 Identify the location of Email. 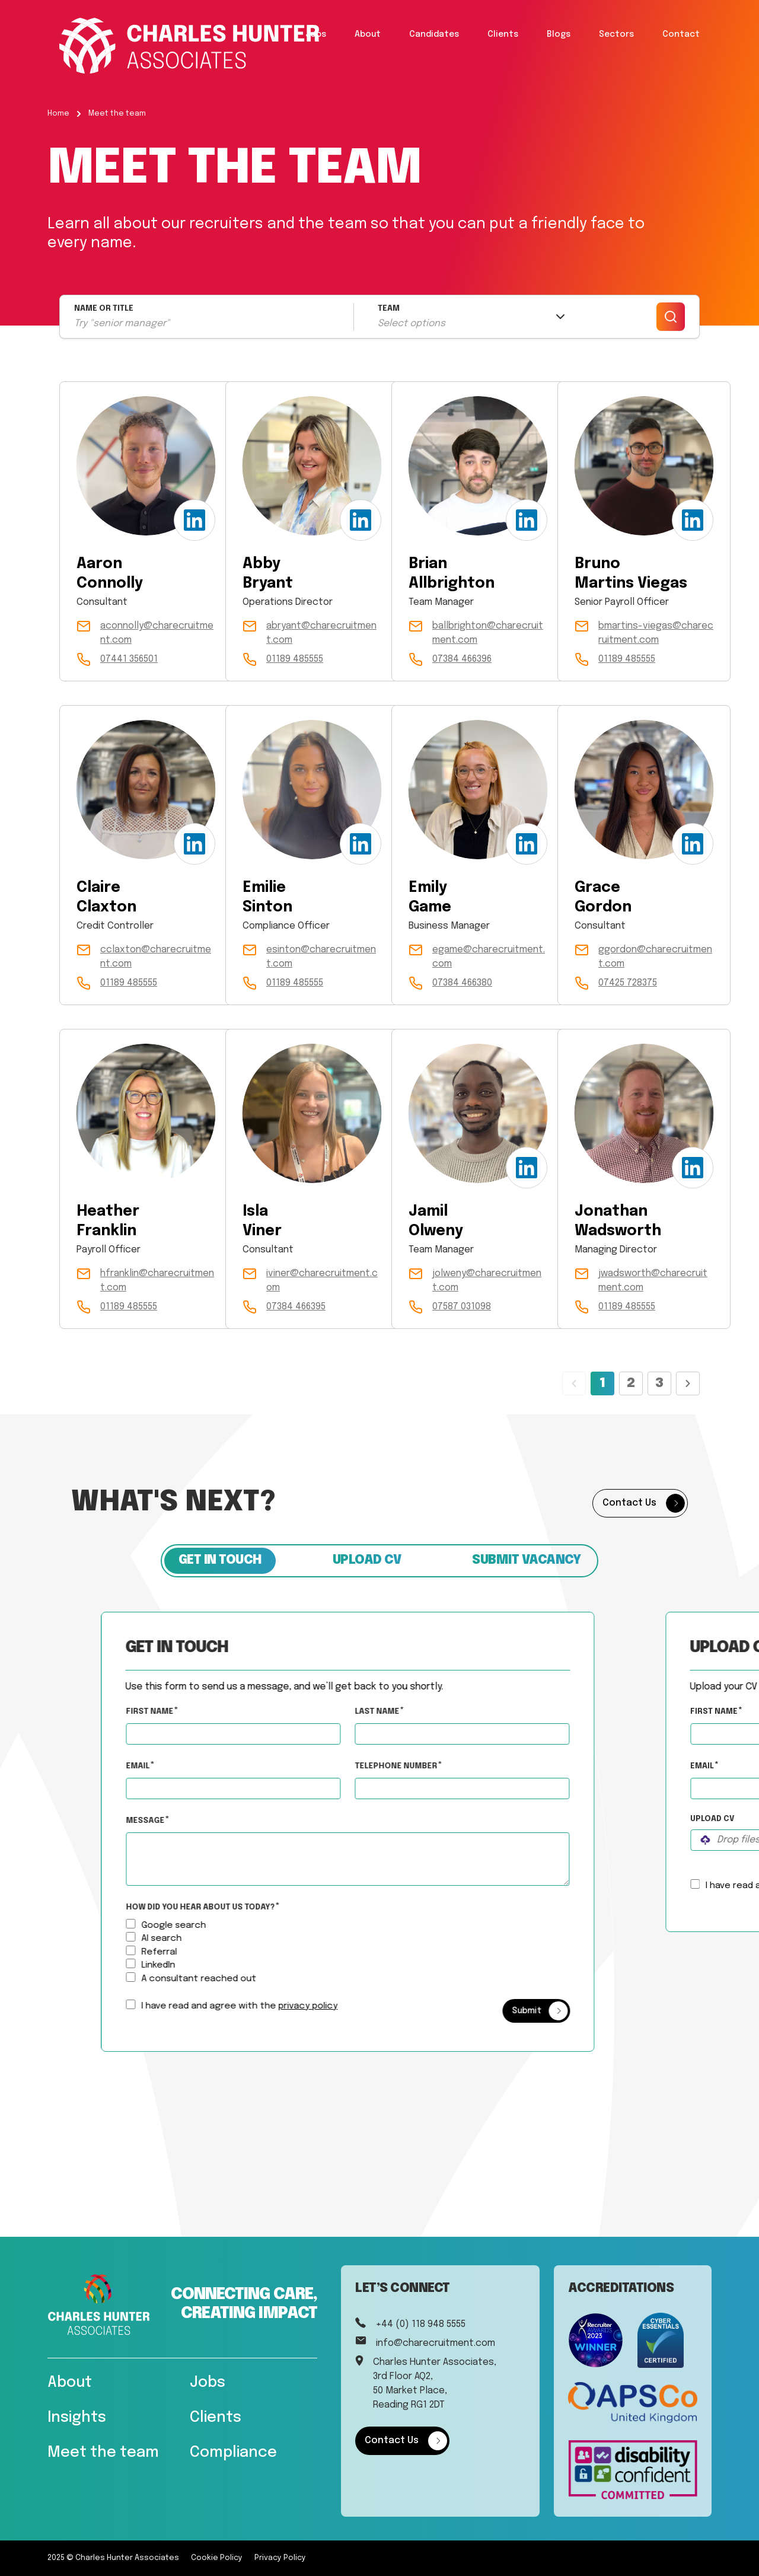
(170, 1766).